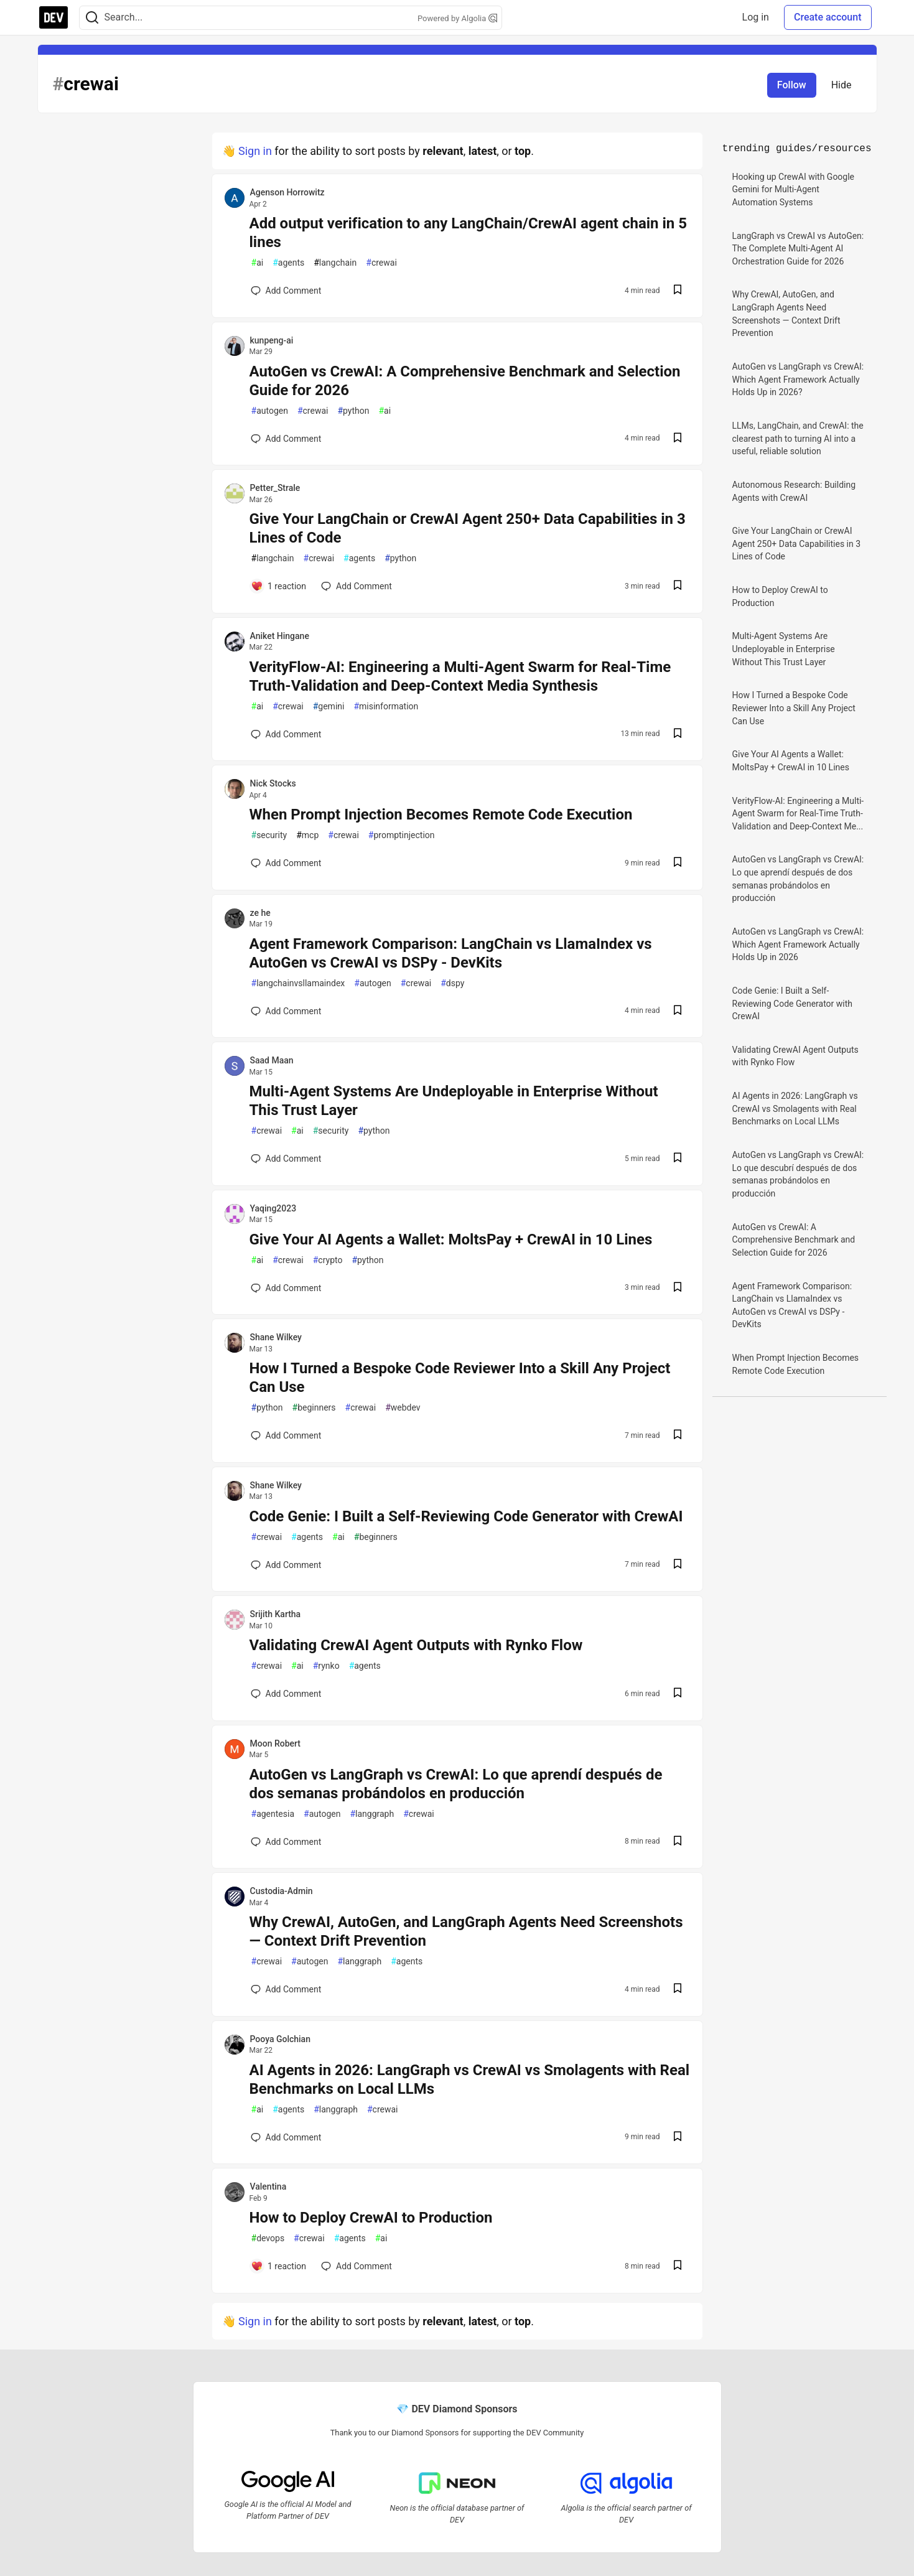 This screenshot has height=2576, width=914. Describe the element at coordinates (457, 18) in the screenshot. I see `Powered by Algolia` at that location.